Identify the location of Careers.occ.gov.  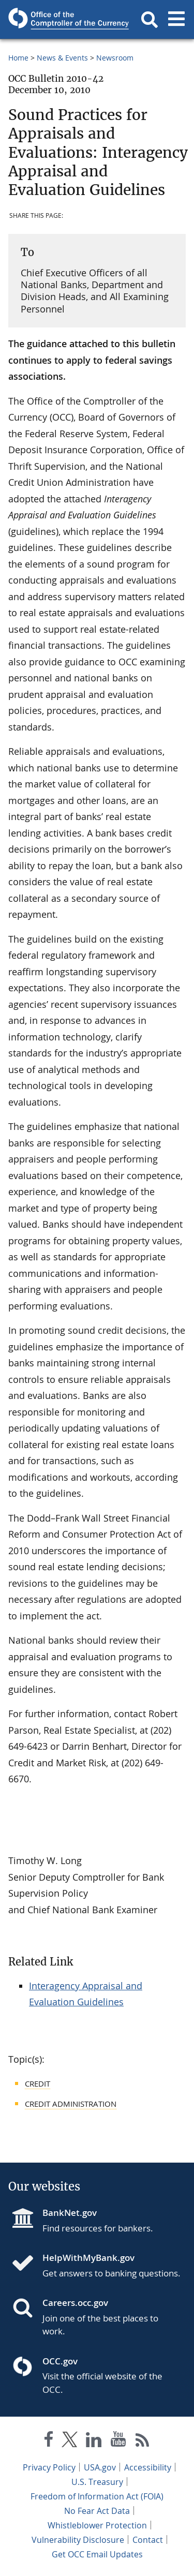
(75, 2303).